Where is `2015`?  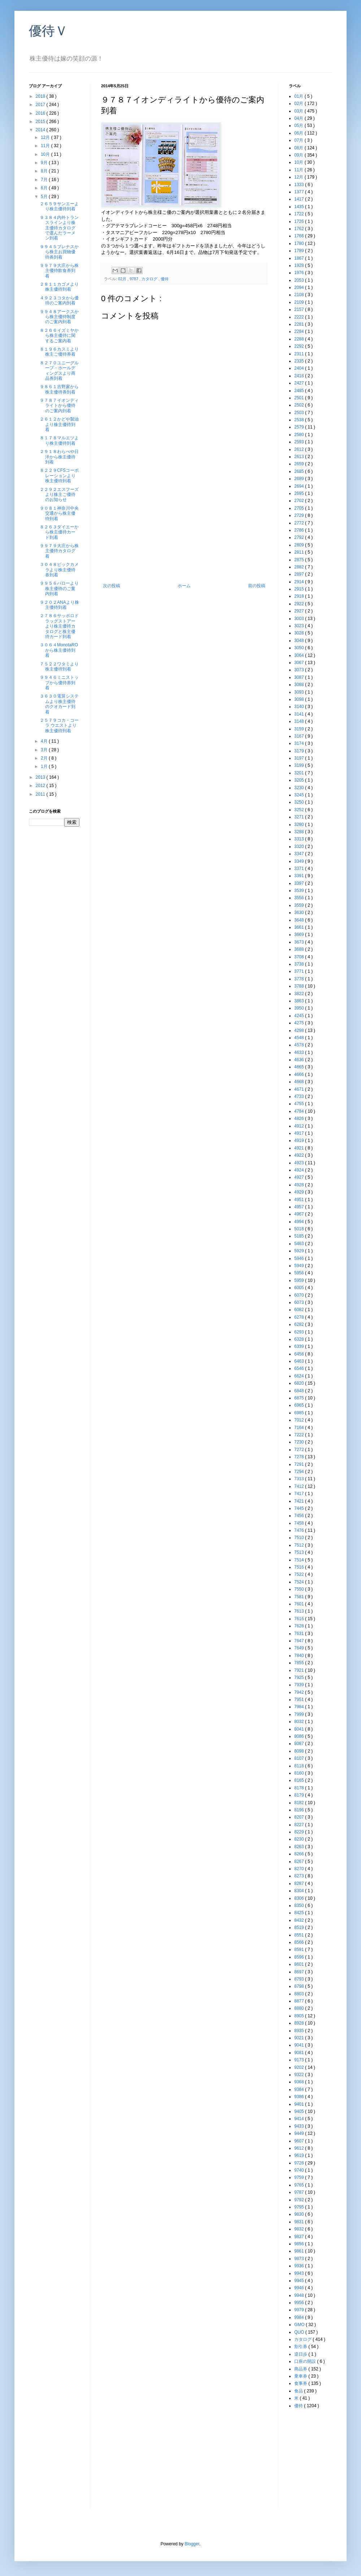
2015 is located at coordinates (41, 121).